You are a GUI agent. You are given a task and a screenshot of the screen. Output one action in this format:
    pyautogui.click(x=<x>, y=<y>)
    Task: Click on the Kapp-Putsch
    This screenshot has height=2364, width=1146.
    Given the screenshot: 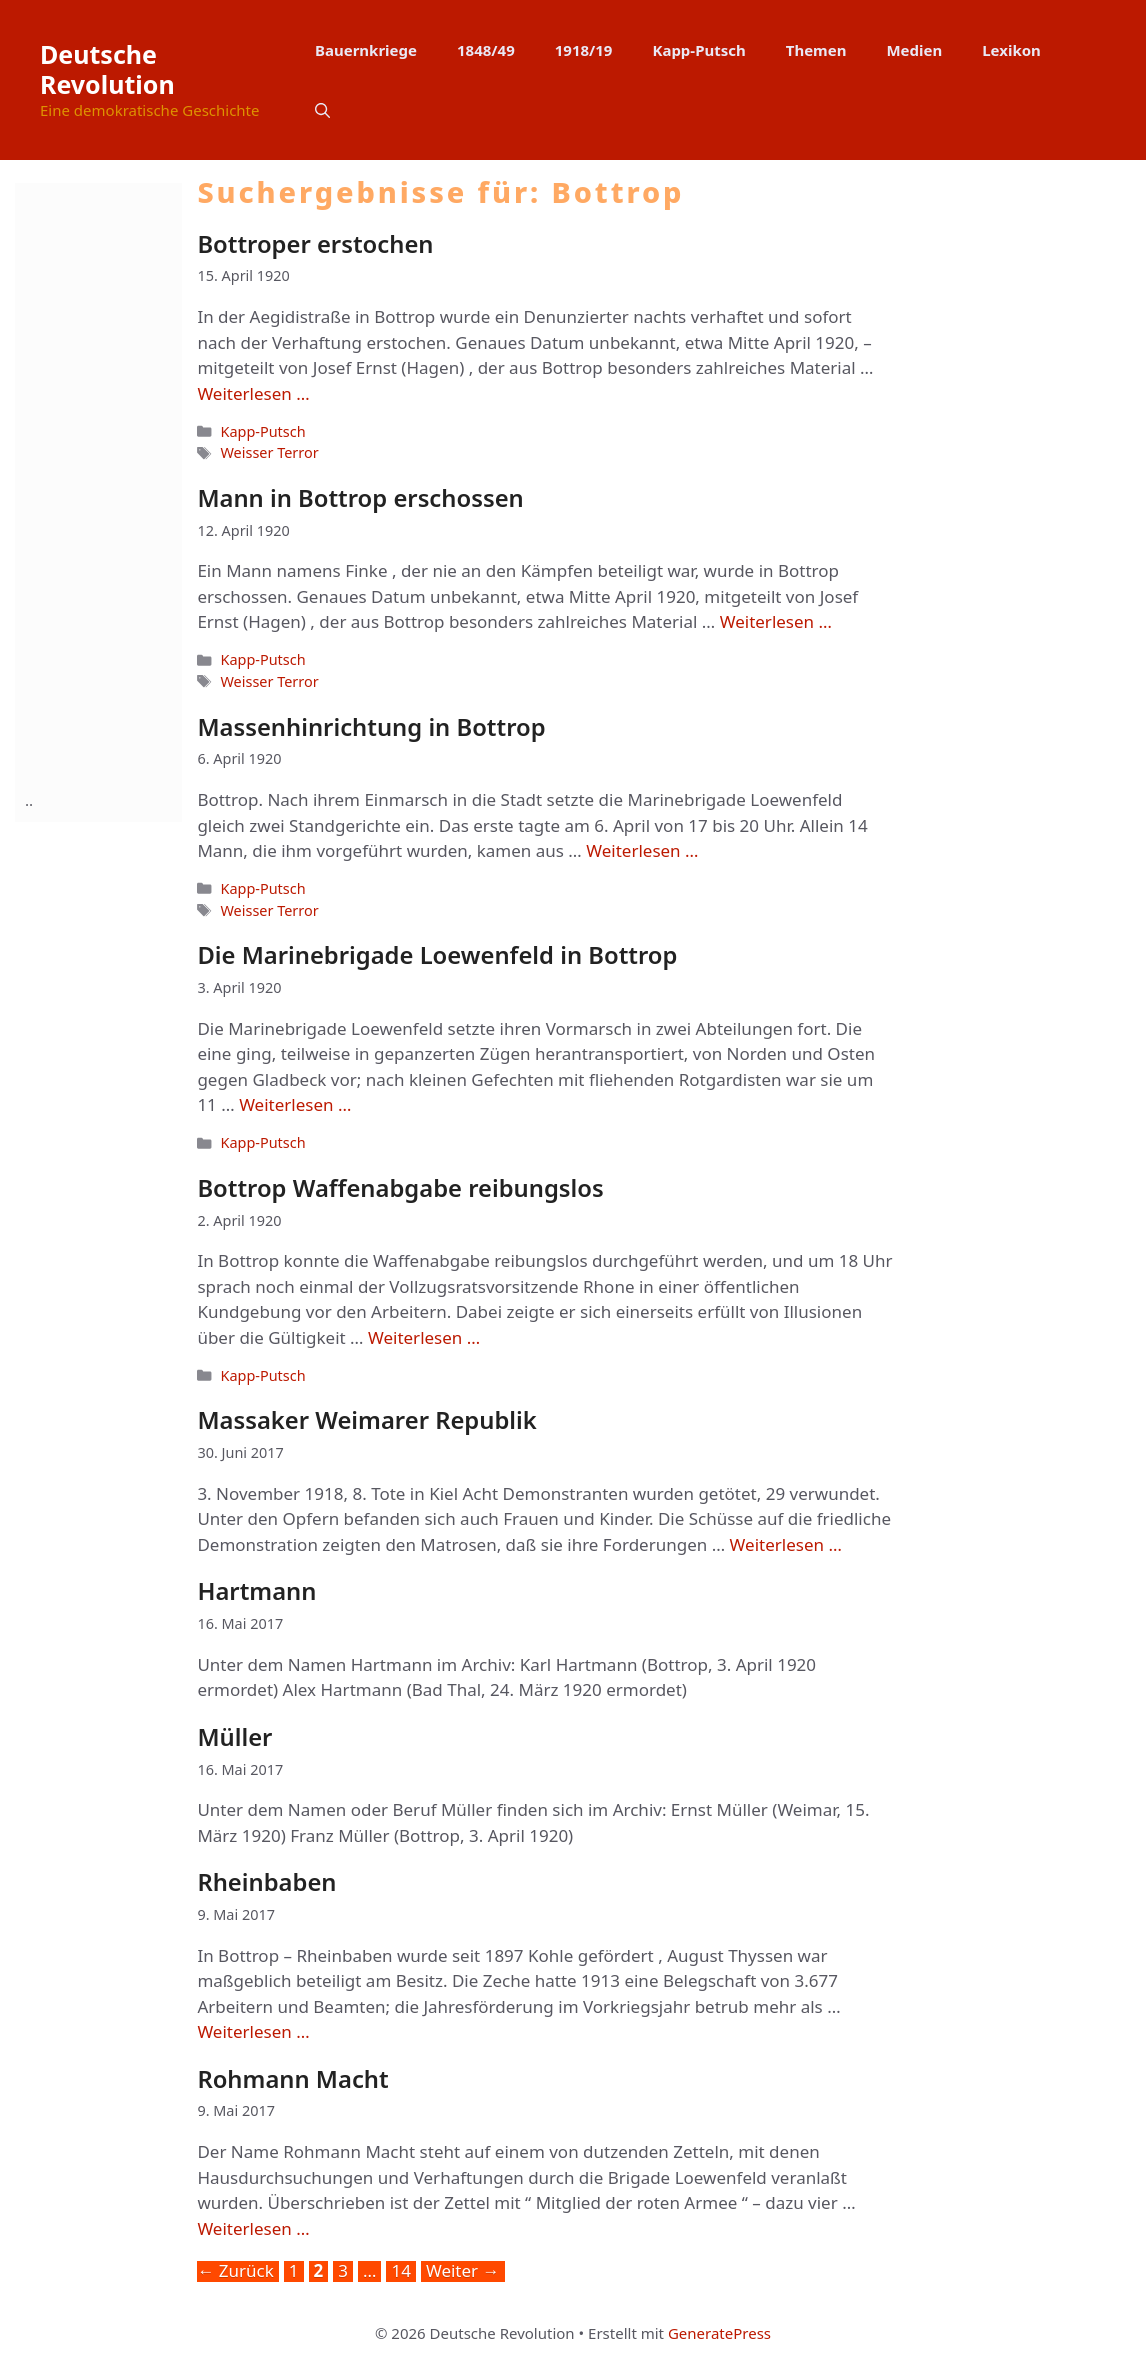 What is the action you would take?
    pyautogui.click(x=698, y=50)
    